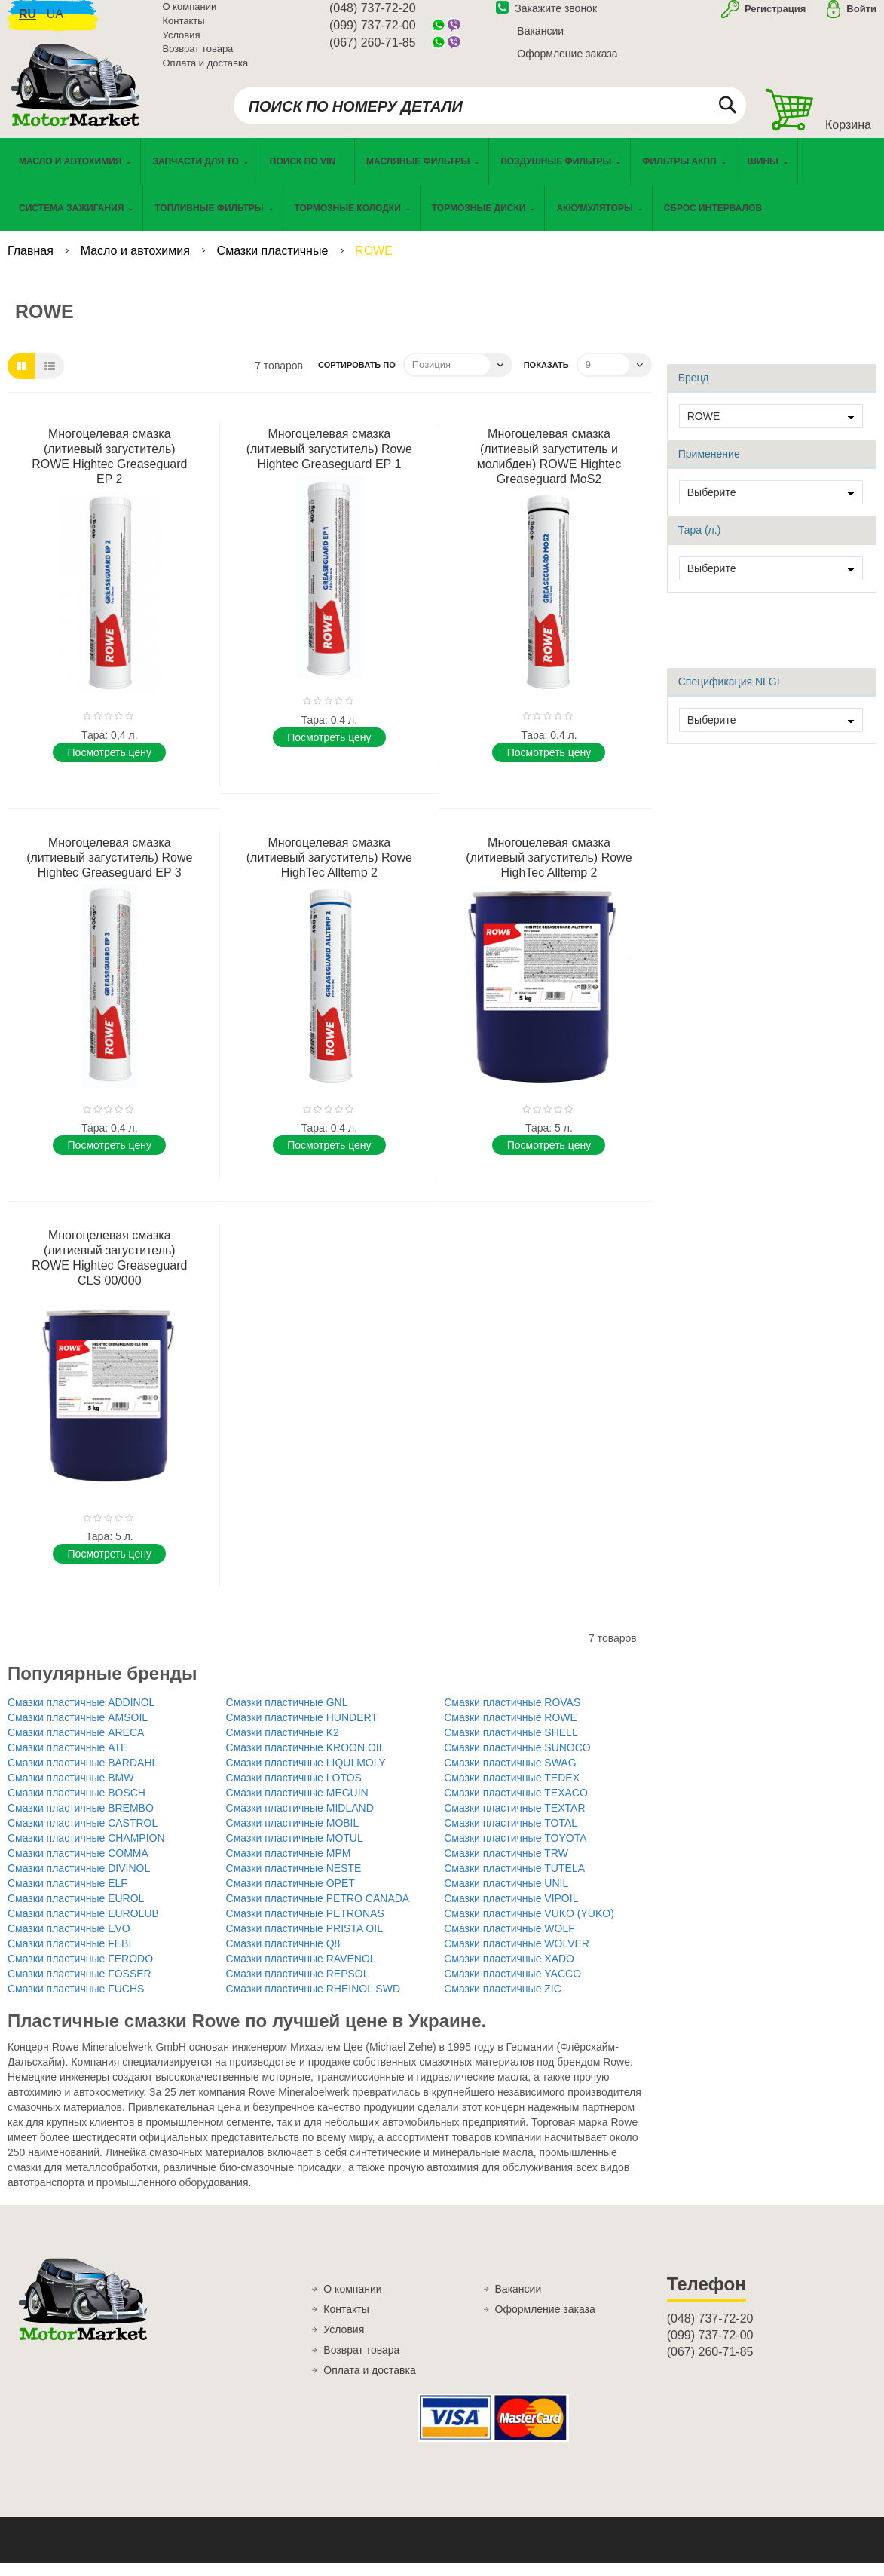 This screenshot has height=2576, width=884. I want to click on Смазки пластичные XADO, so click(509, 1971).